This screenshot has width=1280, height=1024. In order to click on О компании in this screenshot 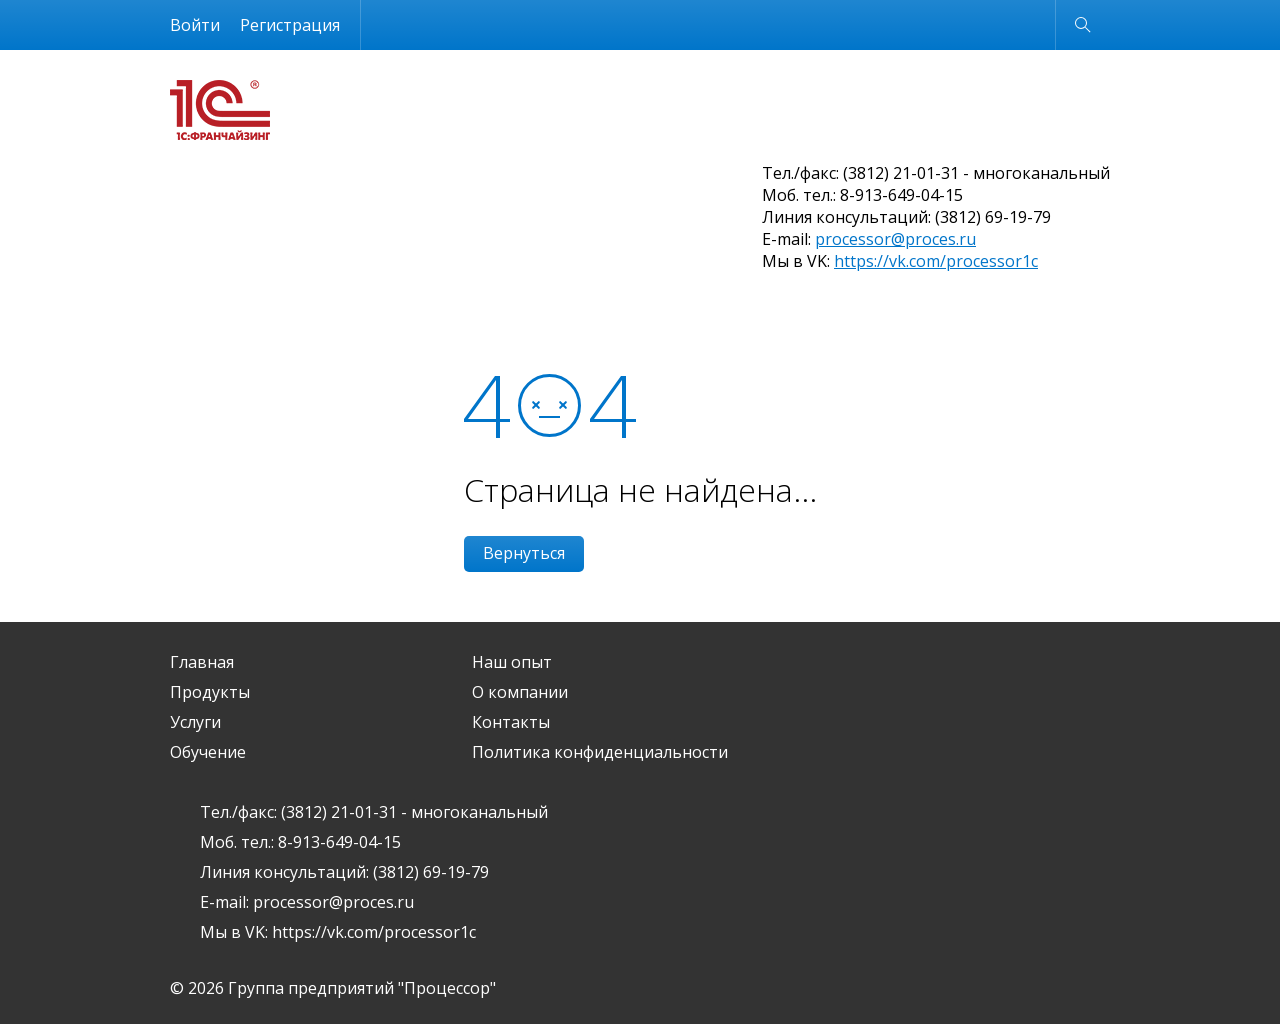, I will do `click(520, 692)`.